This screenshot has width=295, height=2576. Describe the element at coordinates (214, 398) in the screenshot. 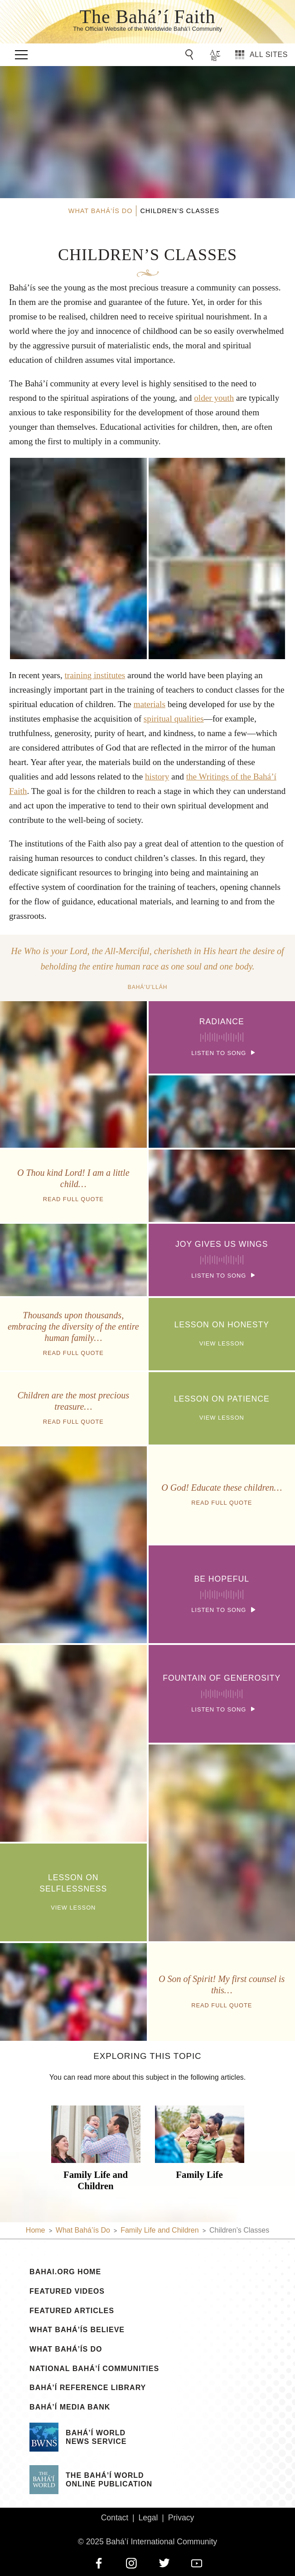

I see `older youth` at that location.